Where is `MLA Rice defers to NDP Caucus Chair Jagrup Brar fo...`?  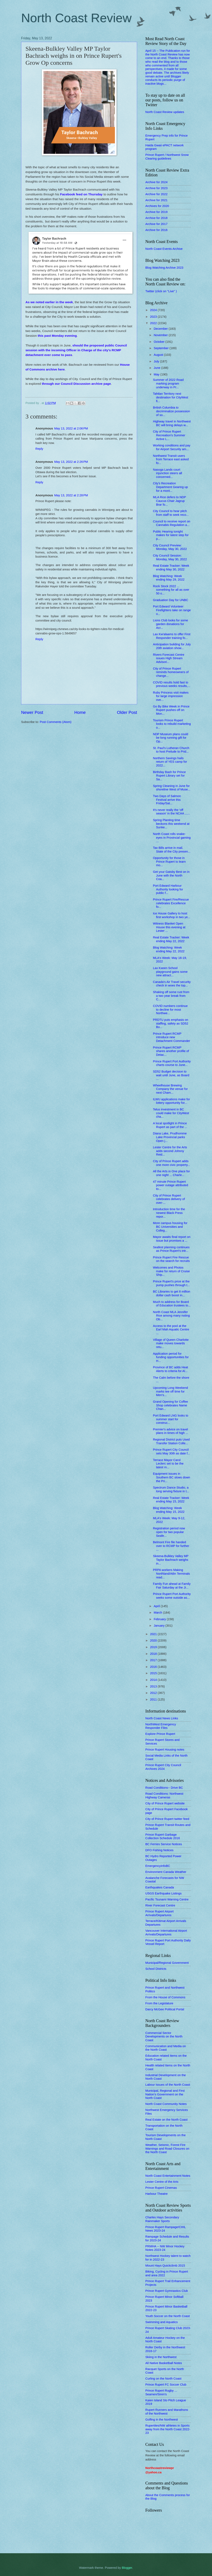
MLA Rice defers to NDP Caucus Chair Jagrup Brar fo... is located at coordinates (169, 500).